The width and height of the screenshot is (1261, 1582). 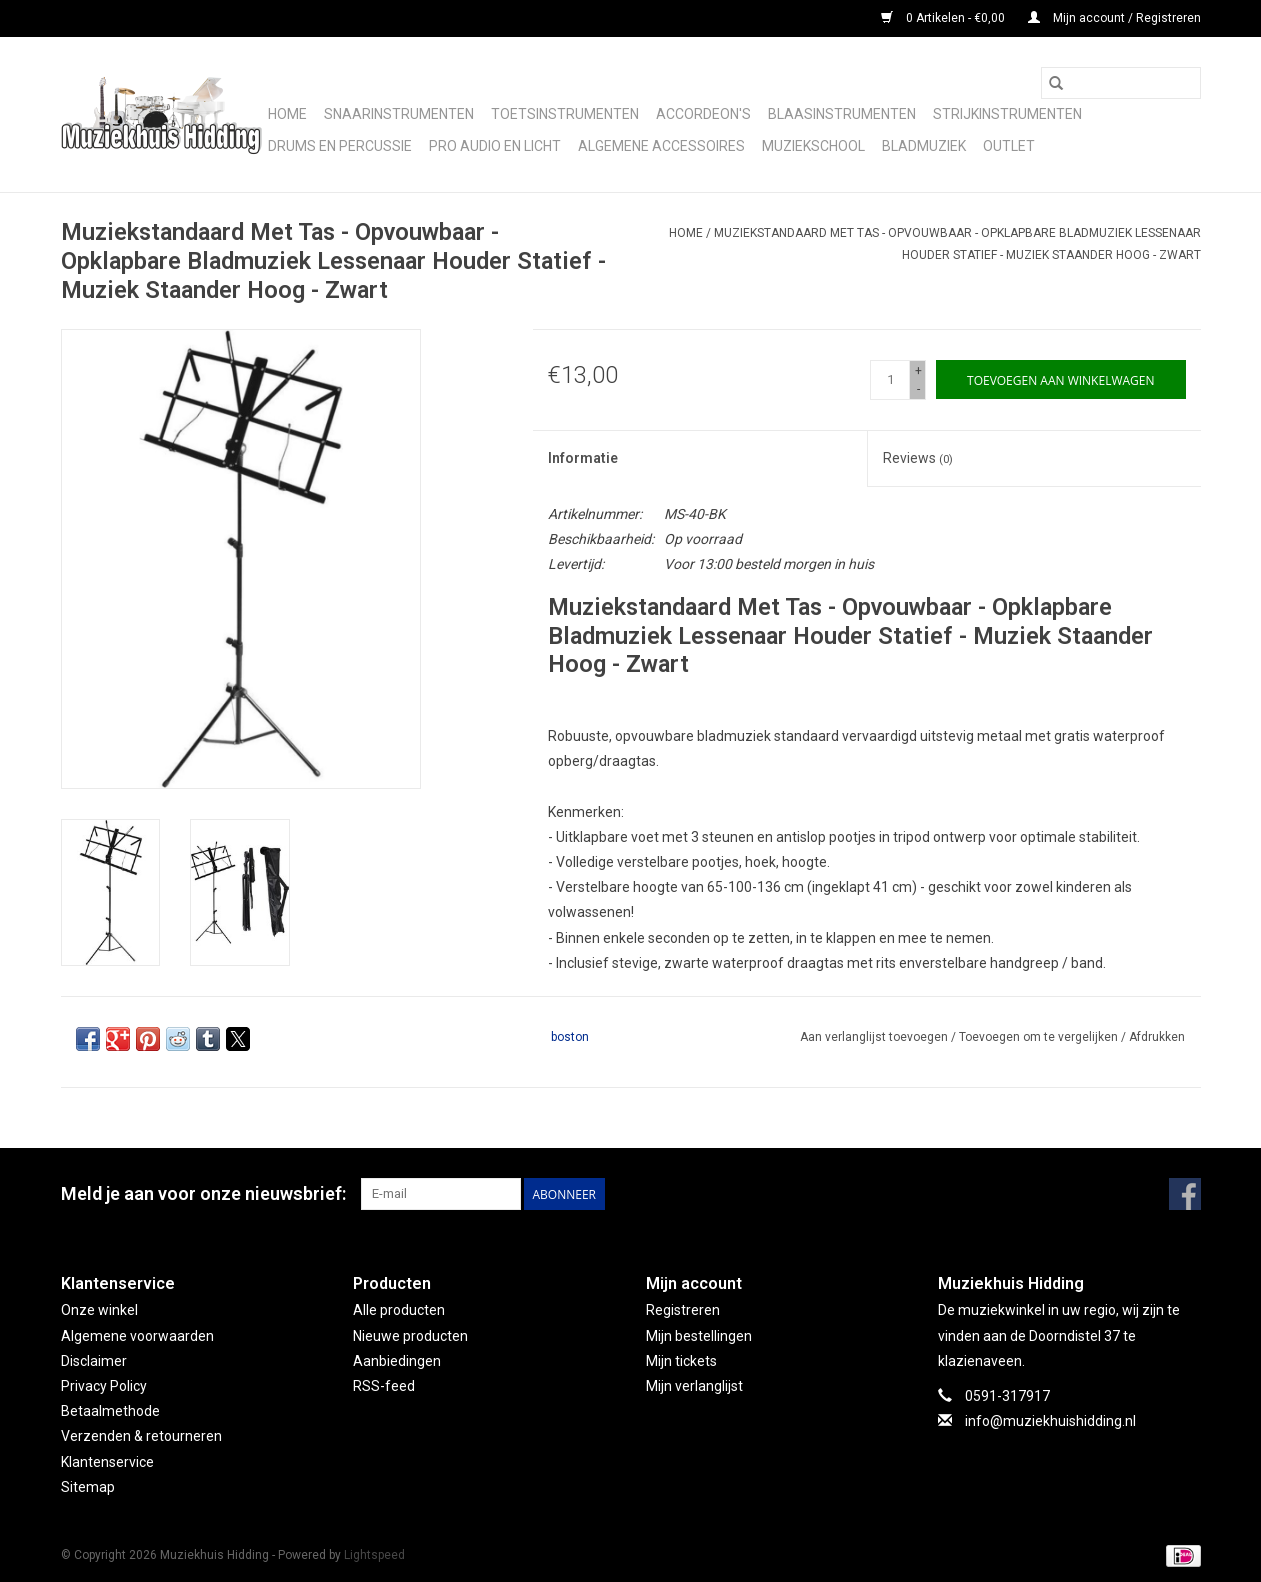 I want to click on Bladmuziek, so click(x=924, y=146).